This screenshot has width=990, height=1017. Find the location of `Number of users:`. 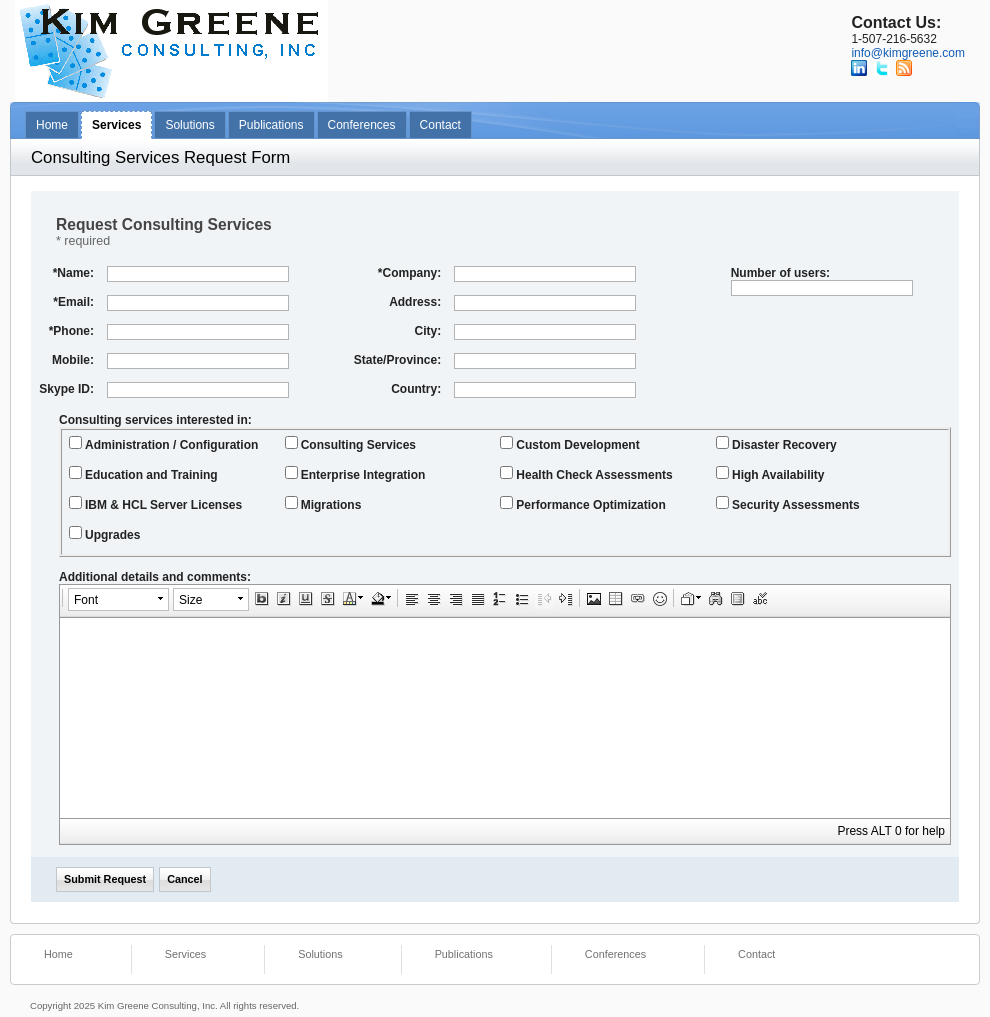

Number of users: is located at coordinates (780, 273).